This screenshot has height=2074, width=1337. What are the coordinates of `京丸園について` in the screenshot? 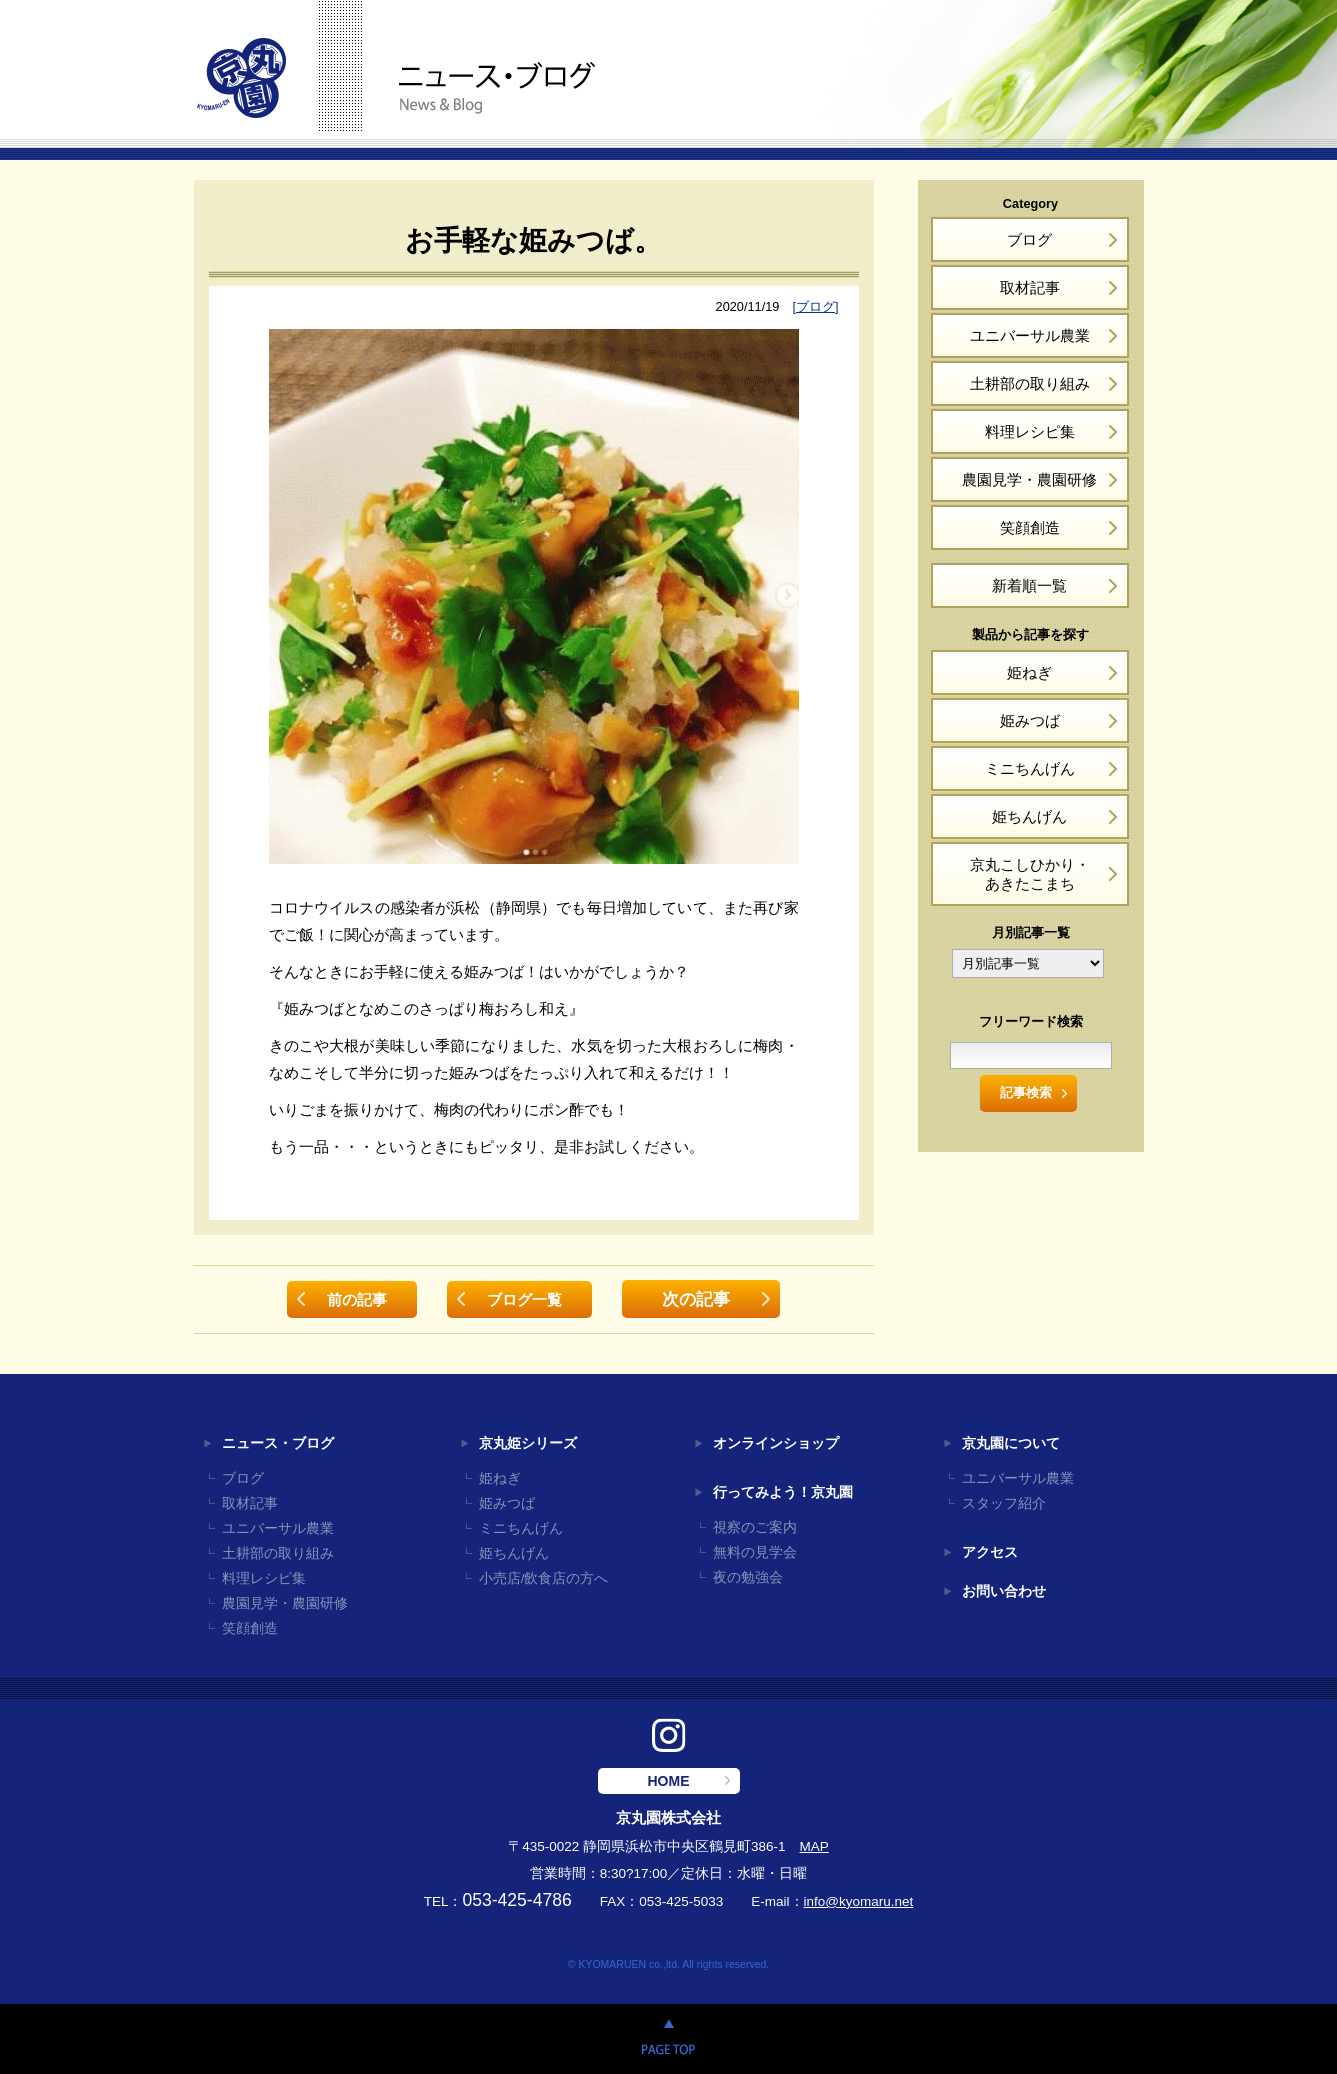 It's located at (1011, 1443).